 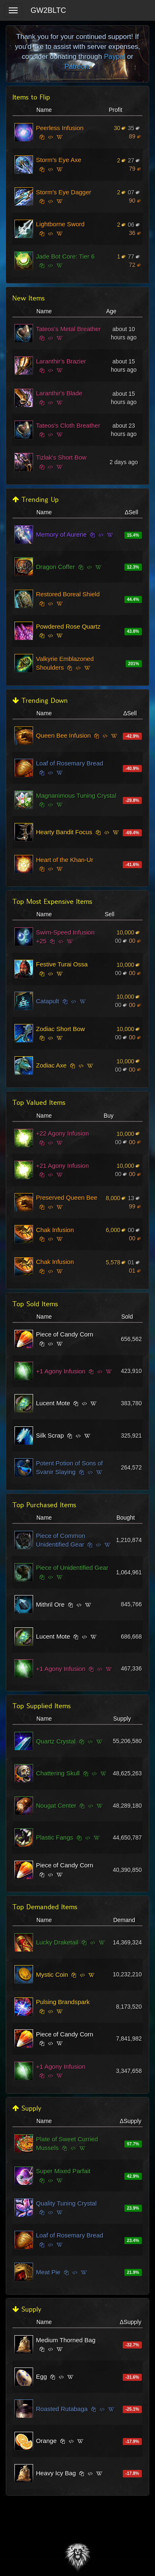 I want to click on Patreon, so click(x=76, y=66).